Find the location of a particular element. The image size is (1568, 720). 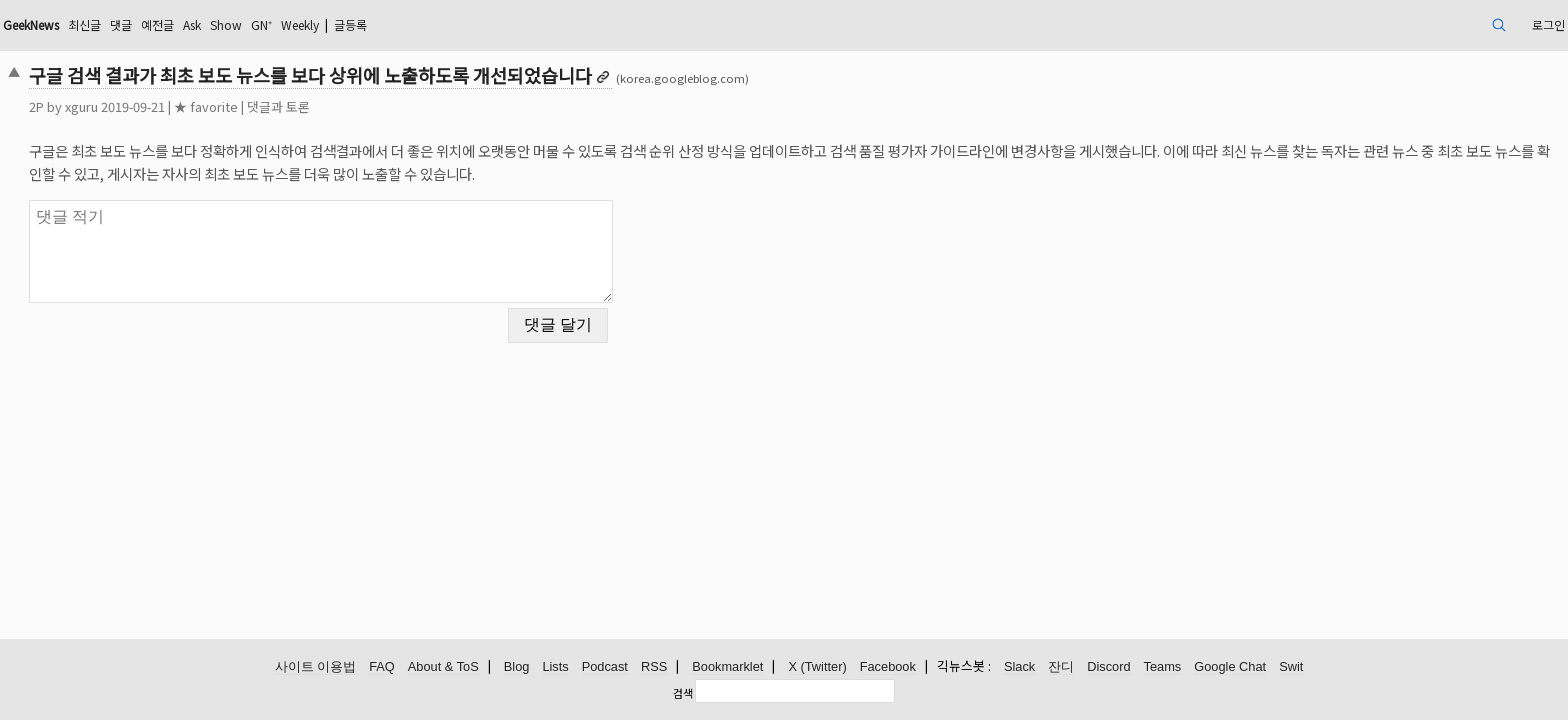

잔디 is located at coordinates (1061, 667).